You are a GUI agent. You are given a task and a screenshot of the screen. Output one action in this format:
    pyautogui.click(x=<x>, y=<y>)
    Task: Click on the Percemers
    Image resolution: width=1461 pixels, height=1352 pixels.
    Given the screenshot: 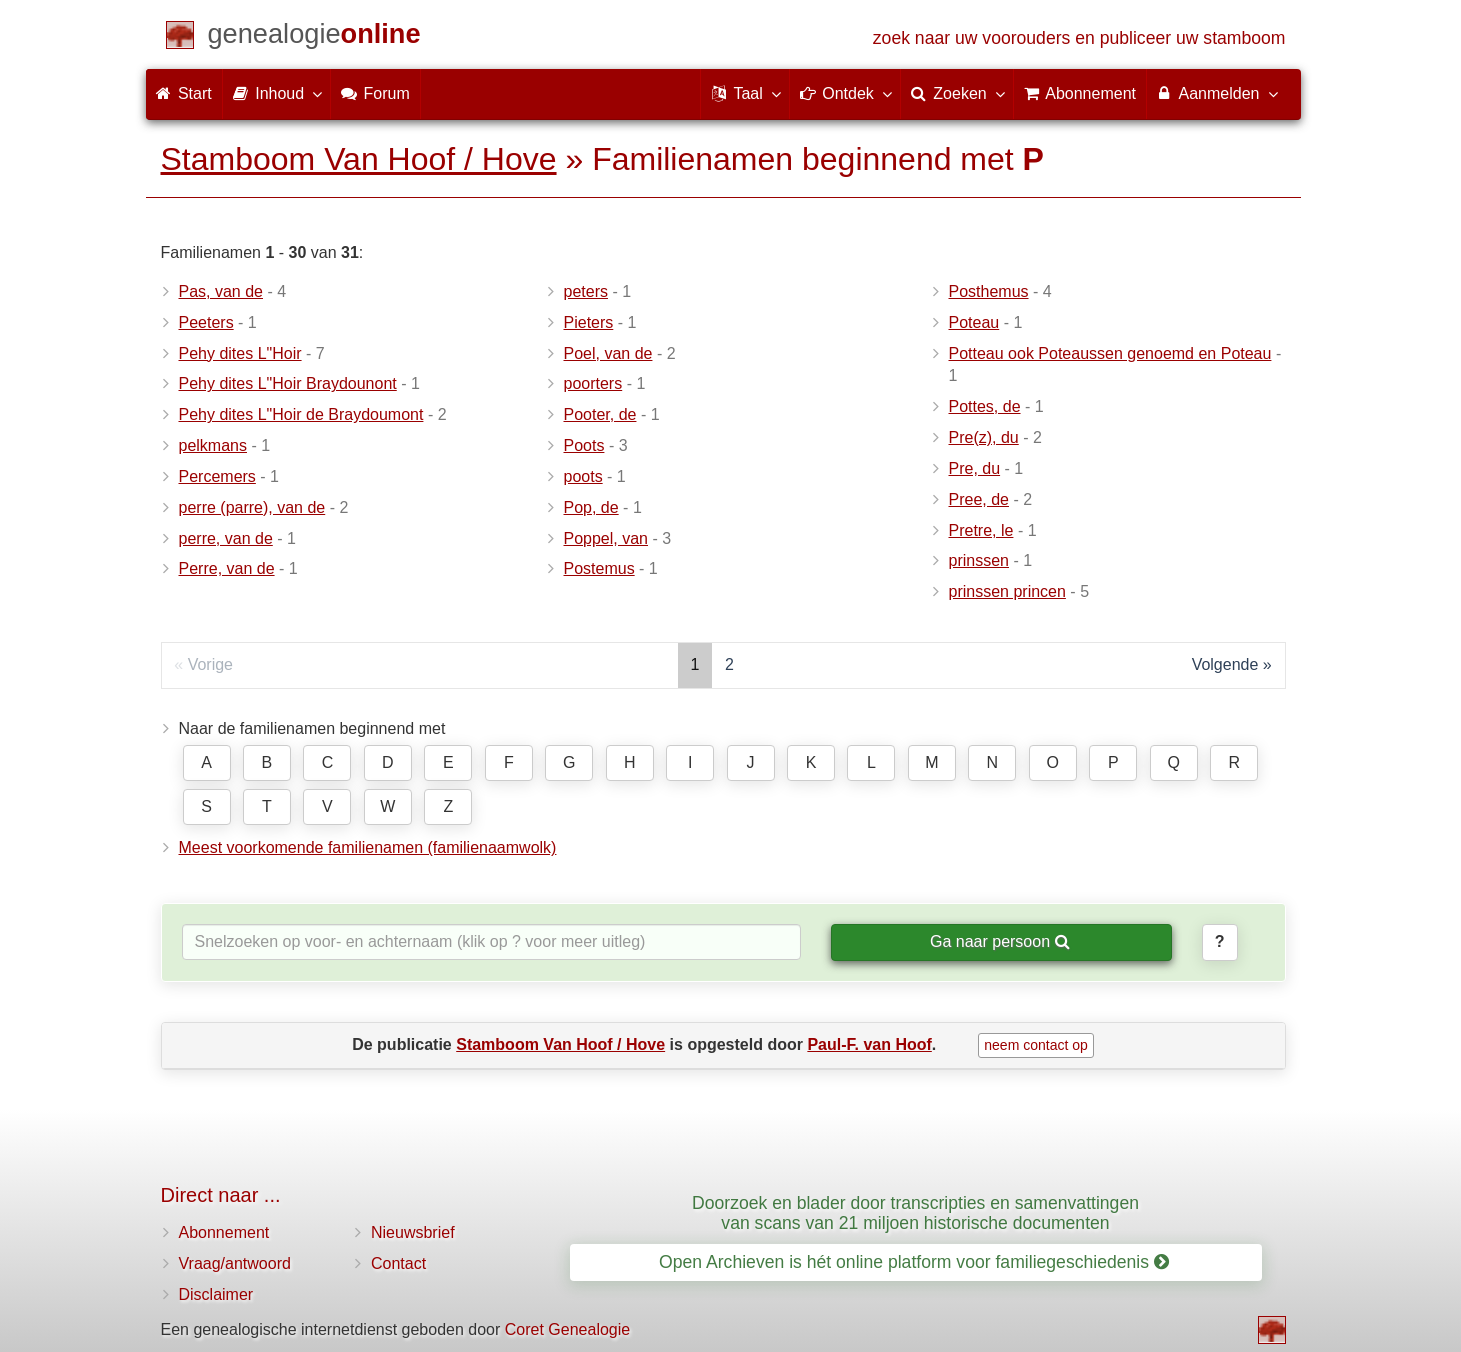 What is the action you would take?
    pyautogui.click(x=217, y=476)
    